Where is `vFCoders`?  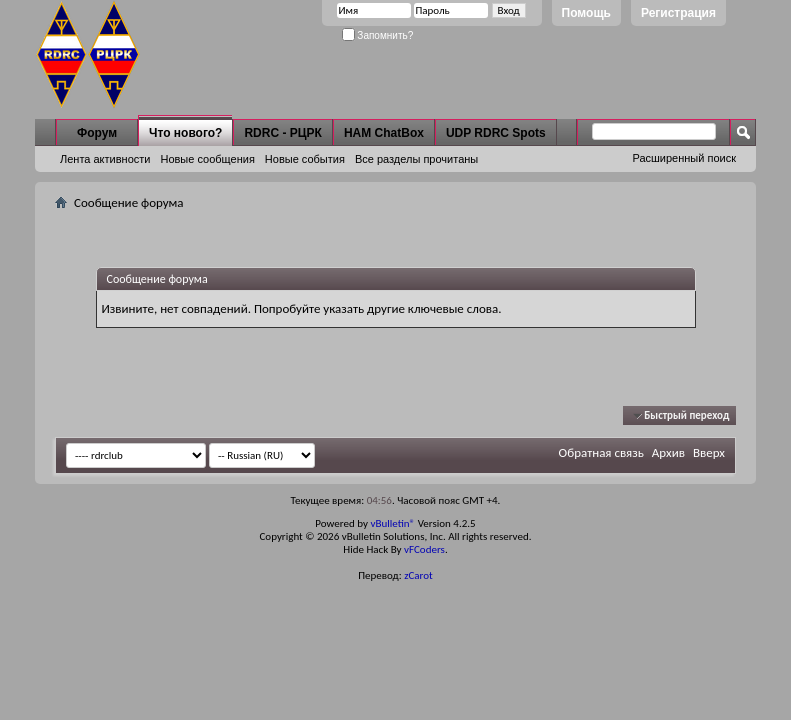
vFCoders is located at coordinates (424, 549).